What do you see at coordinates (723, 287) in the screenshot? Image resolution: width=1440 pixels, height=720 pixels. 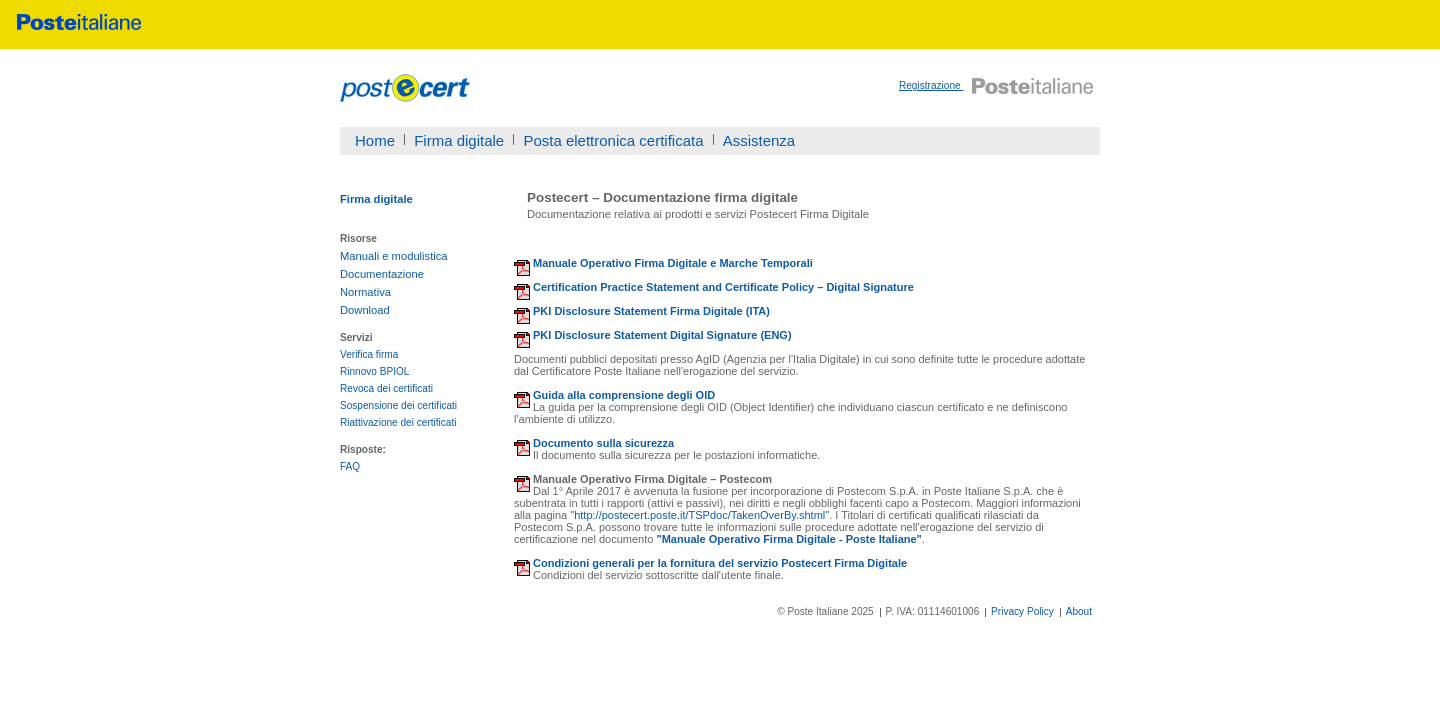 I see `Certification Practice Statement and Certificate Policy – Digital Signature` at bounding box center [723, 287].